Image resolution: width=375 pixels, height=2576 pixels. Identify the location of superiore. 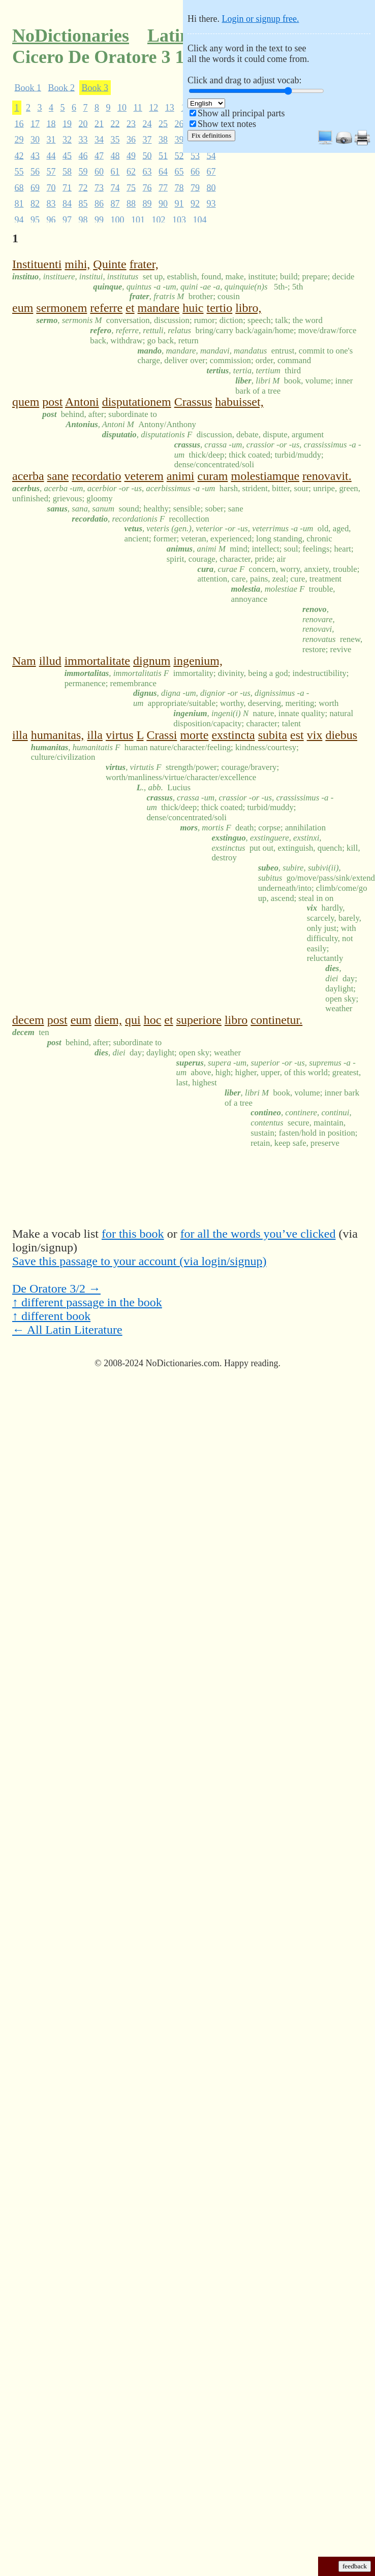
(199, 1019).